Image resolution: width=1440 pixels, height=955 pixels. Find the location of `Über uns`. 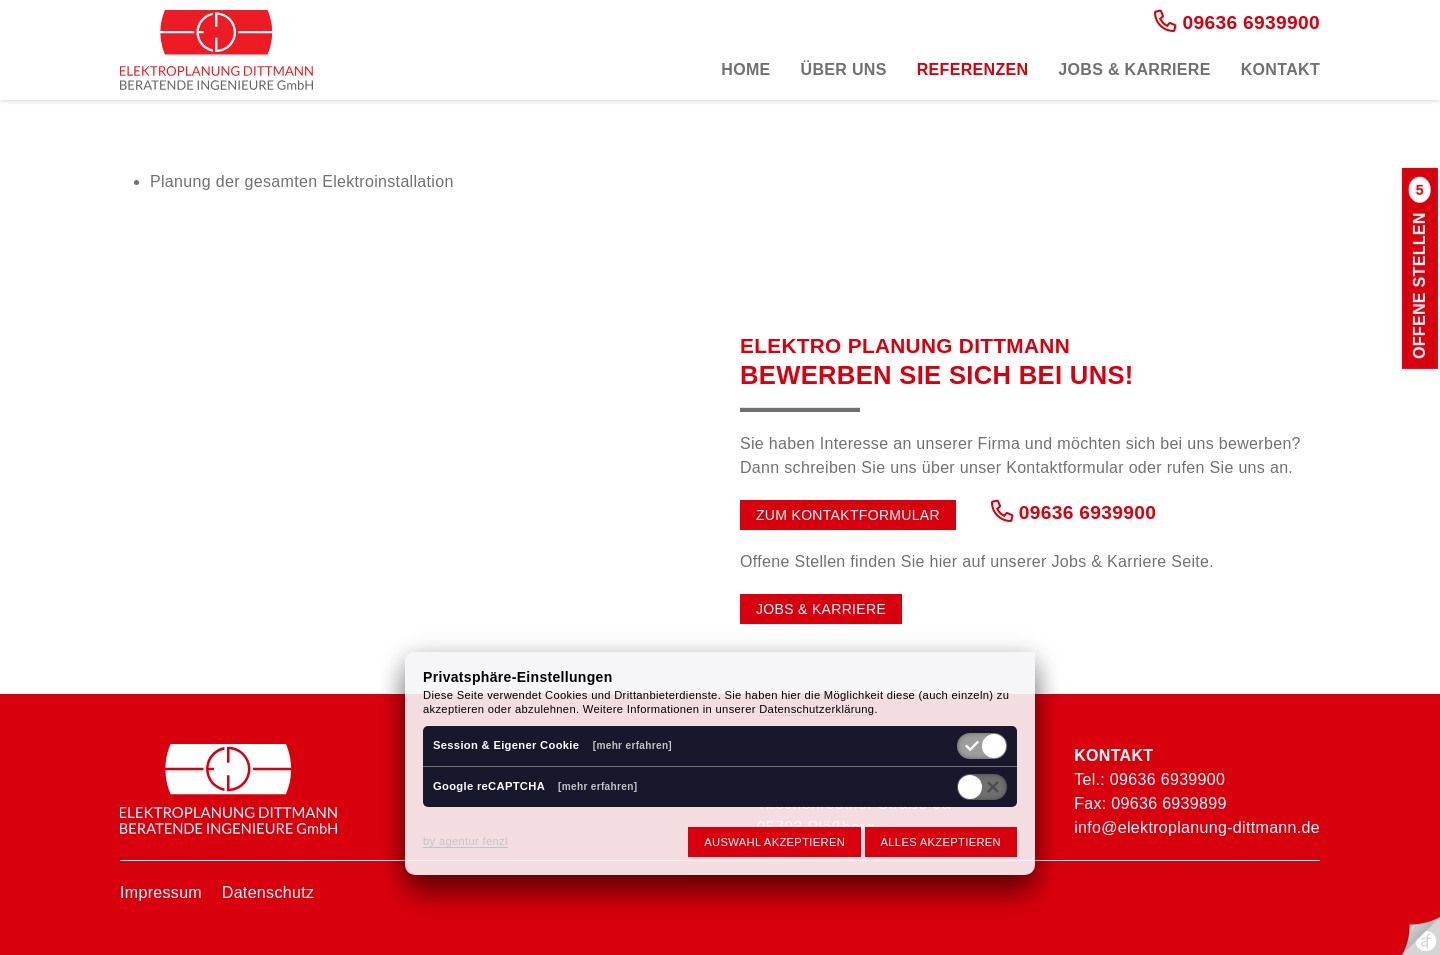

Über uns is located at coordinates (844, 69).